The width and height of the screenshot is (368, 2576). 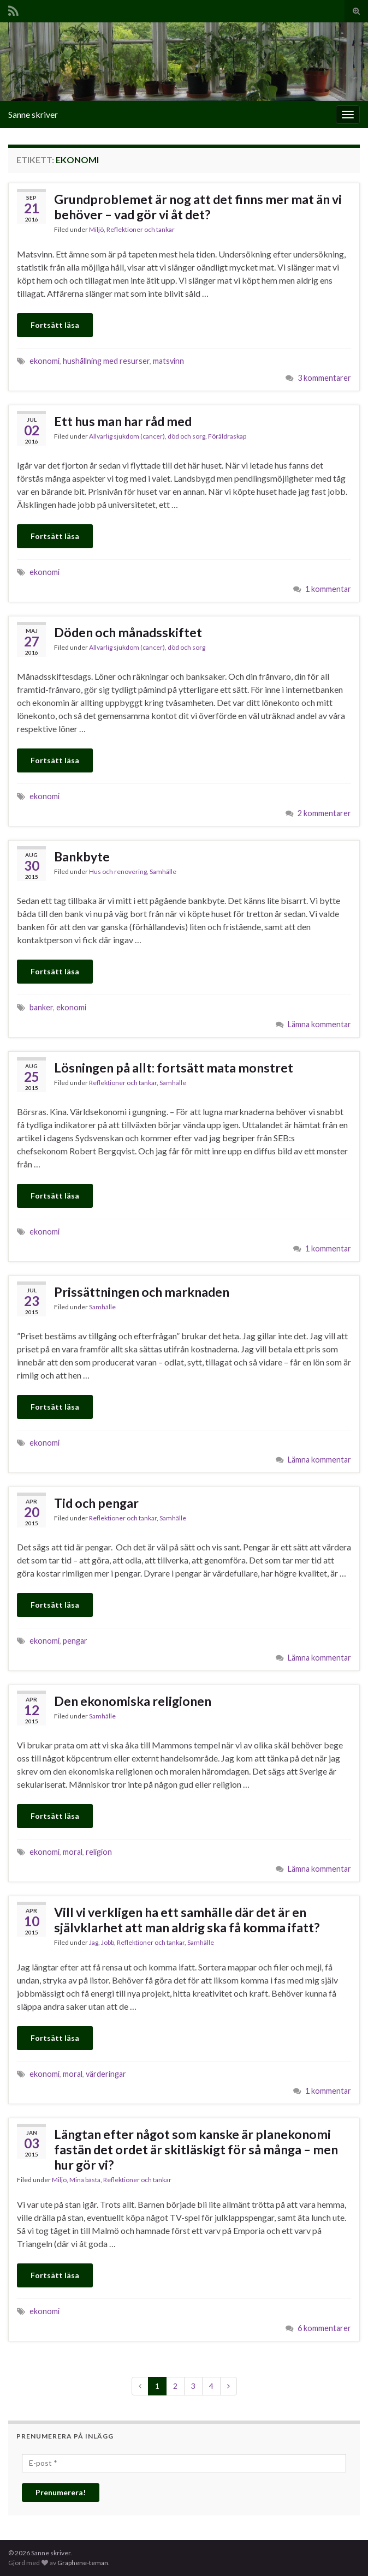 I want to click on banker, so click(x=41, y=1007).